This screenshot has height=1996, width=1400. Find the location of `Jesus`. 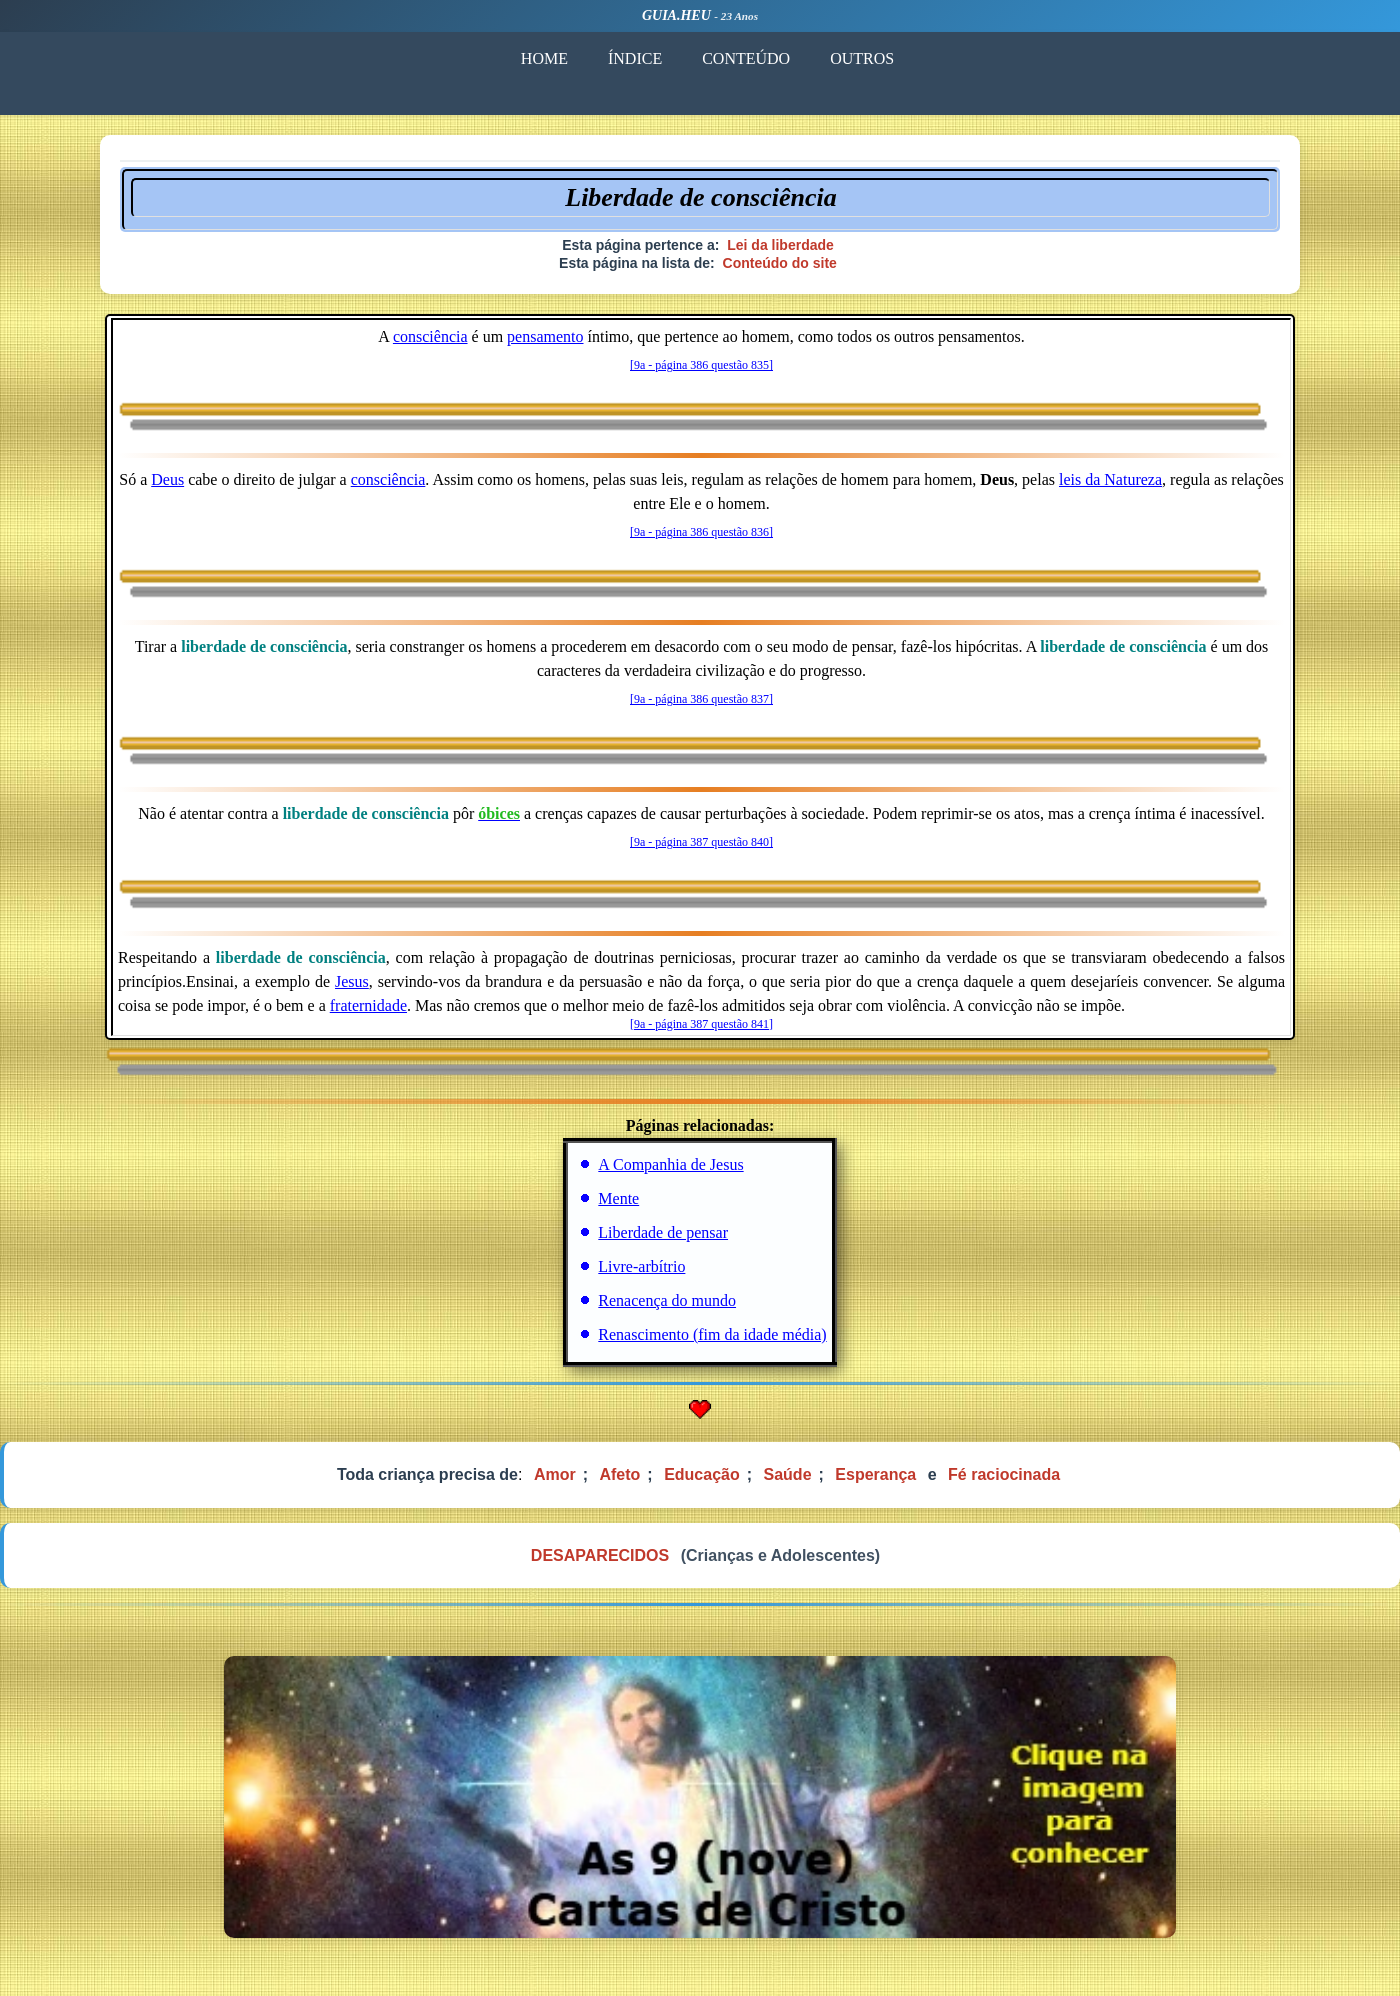

Jesus is located at coordinates (352, 981).